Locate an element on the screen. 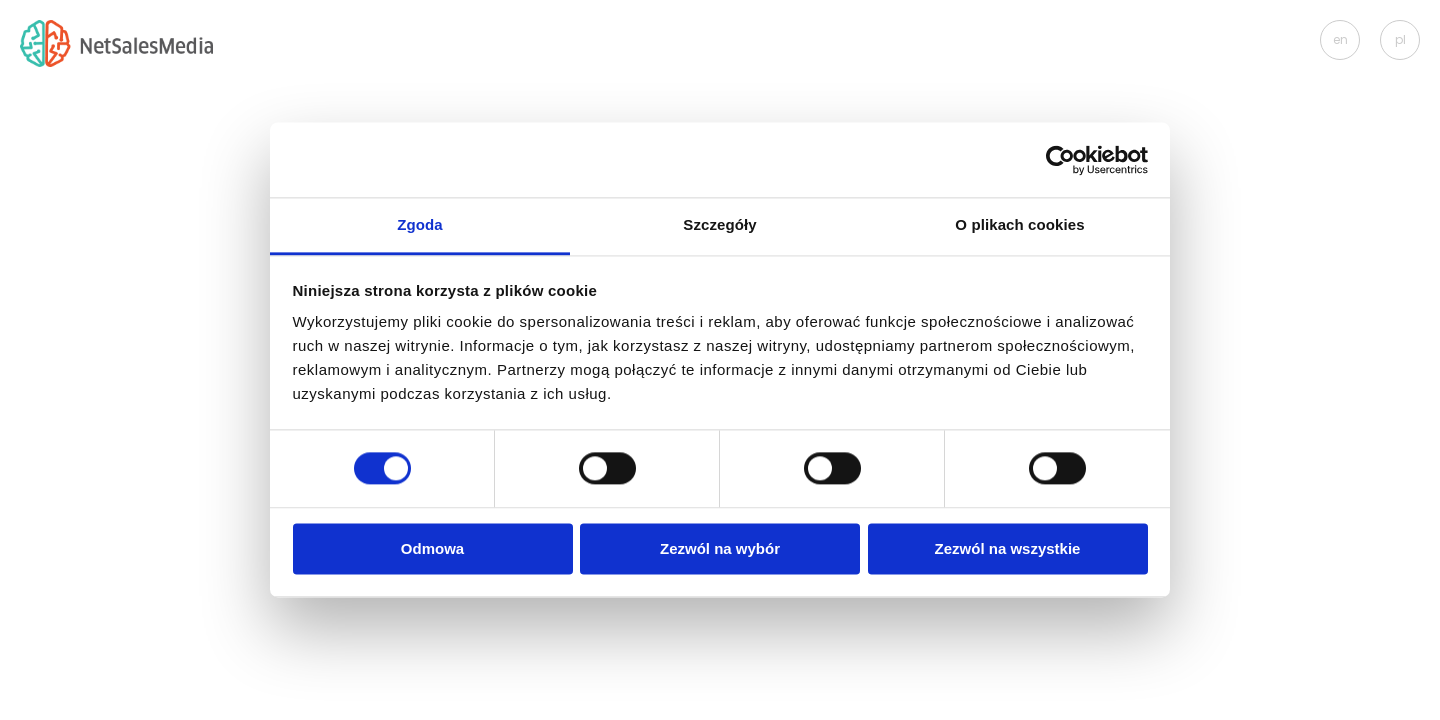 The image size is (1440, 720). [Usercentrics Cookiebot - opens in a new window] is located at coordinates (1060, 160).